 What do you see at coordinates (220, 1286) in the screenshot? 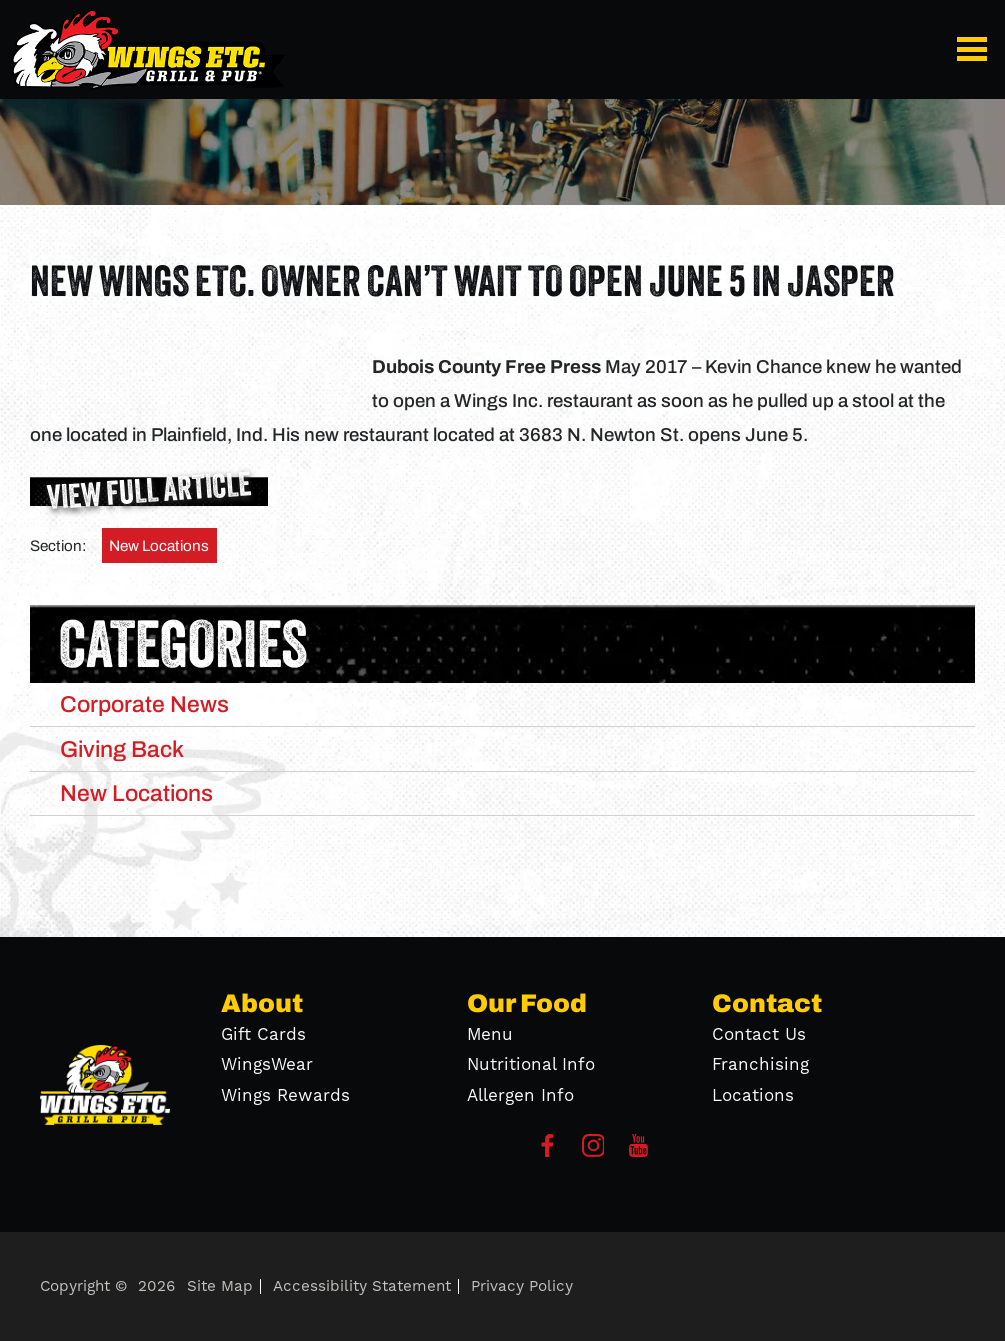
I see `Site Map` at bounding box center [220, 1286].